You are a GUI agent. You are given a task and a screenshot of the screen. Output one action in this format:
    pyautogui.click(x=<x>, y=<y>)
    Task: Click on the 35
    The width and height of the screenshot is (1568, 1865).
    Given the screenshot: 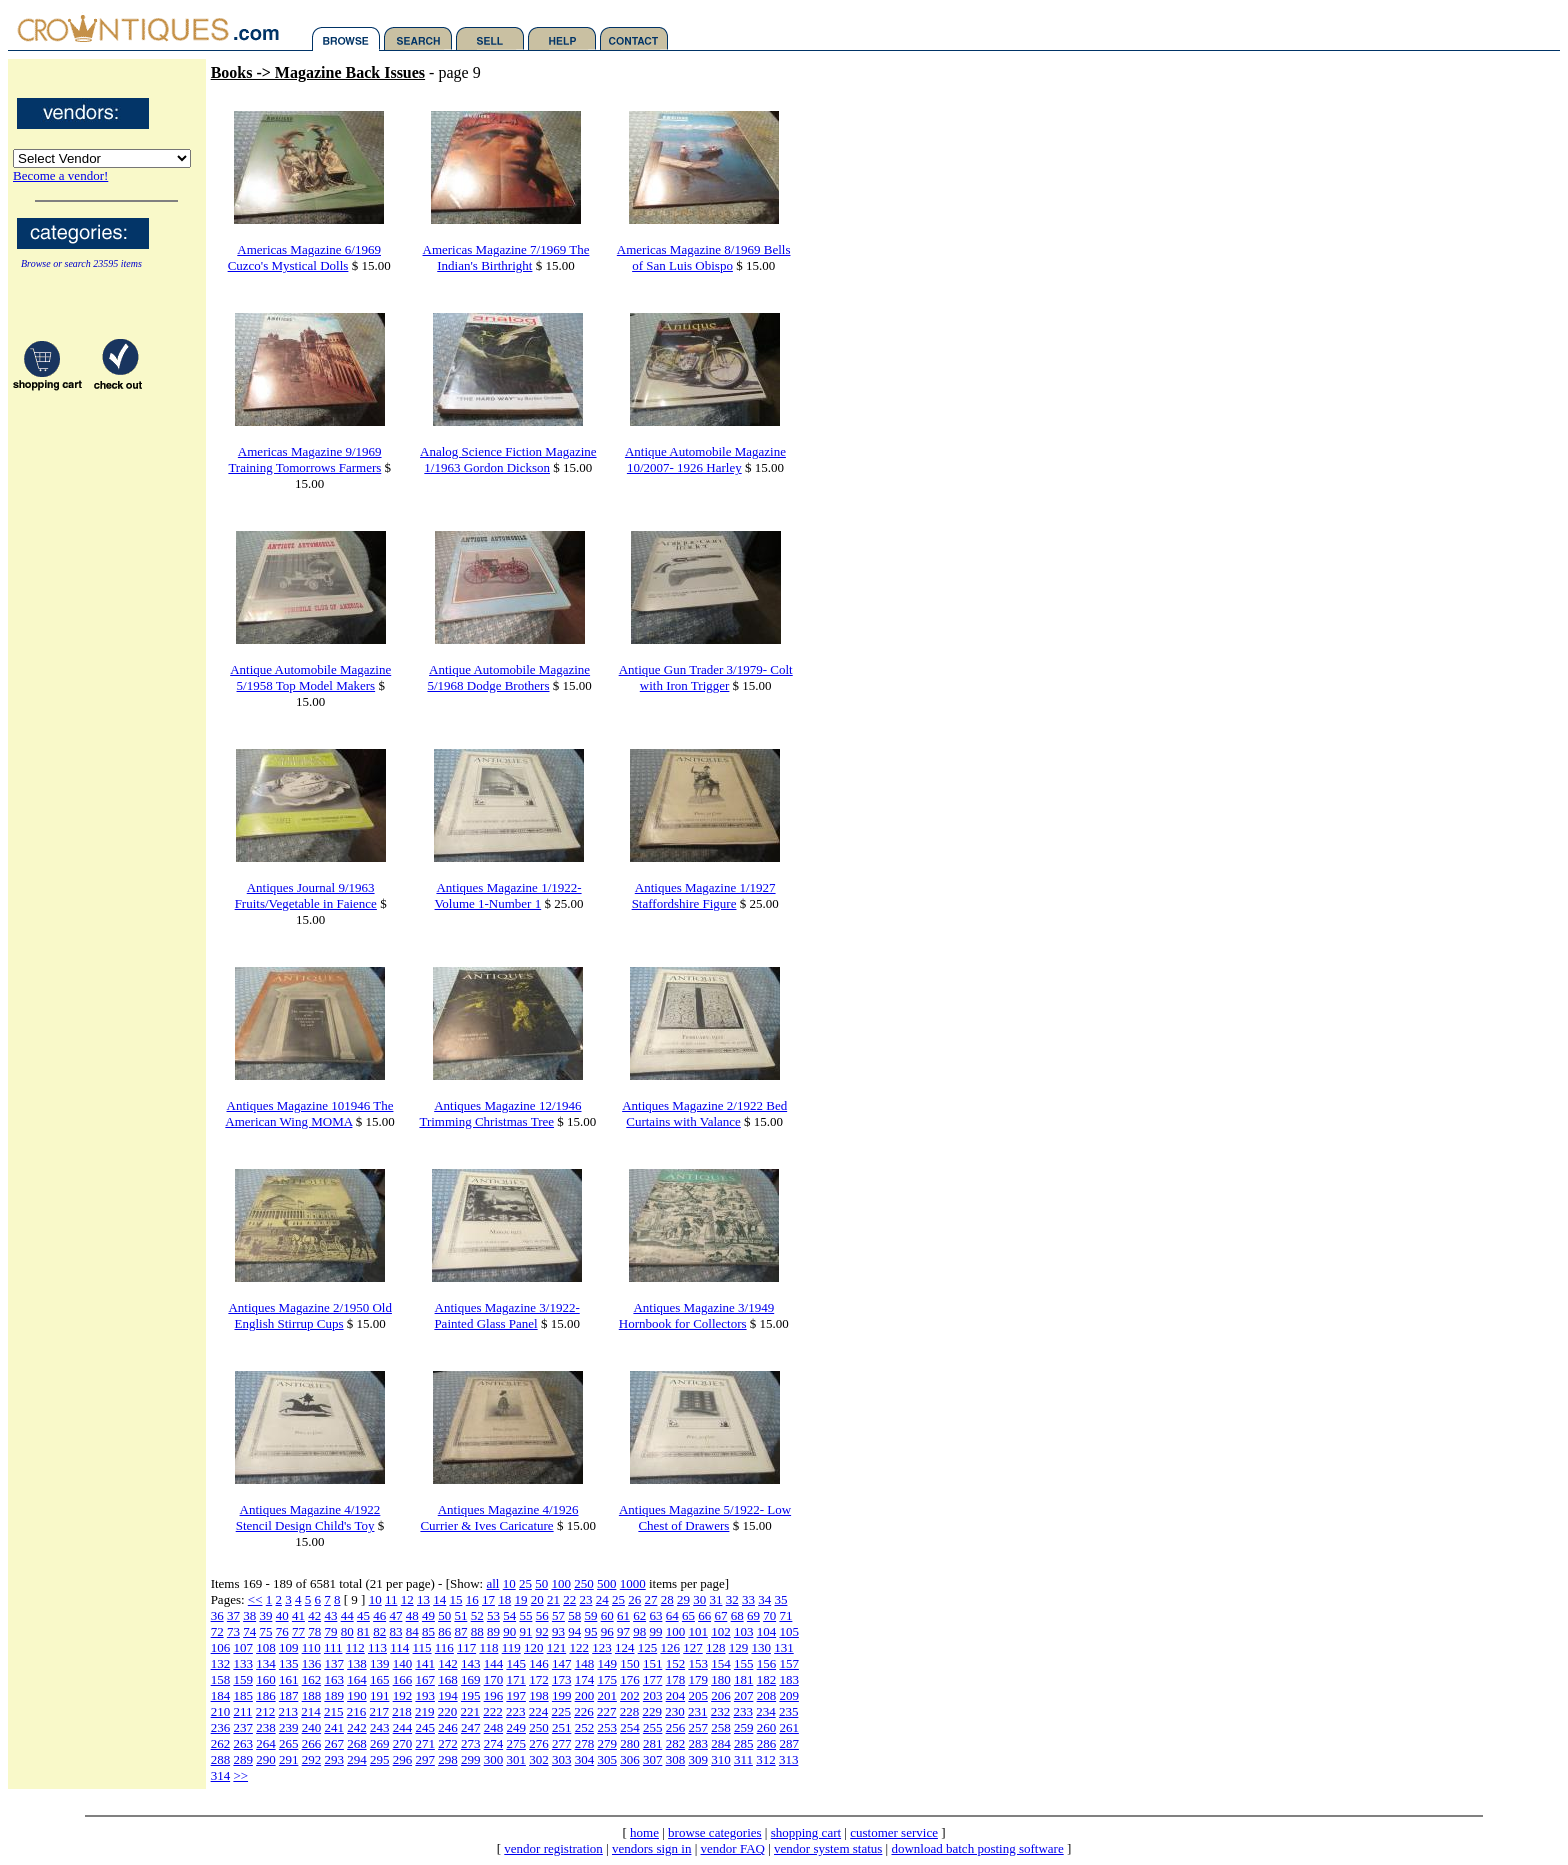 What is the action you would take?
    pyautogui.click(x=780, y=1599)
    